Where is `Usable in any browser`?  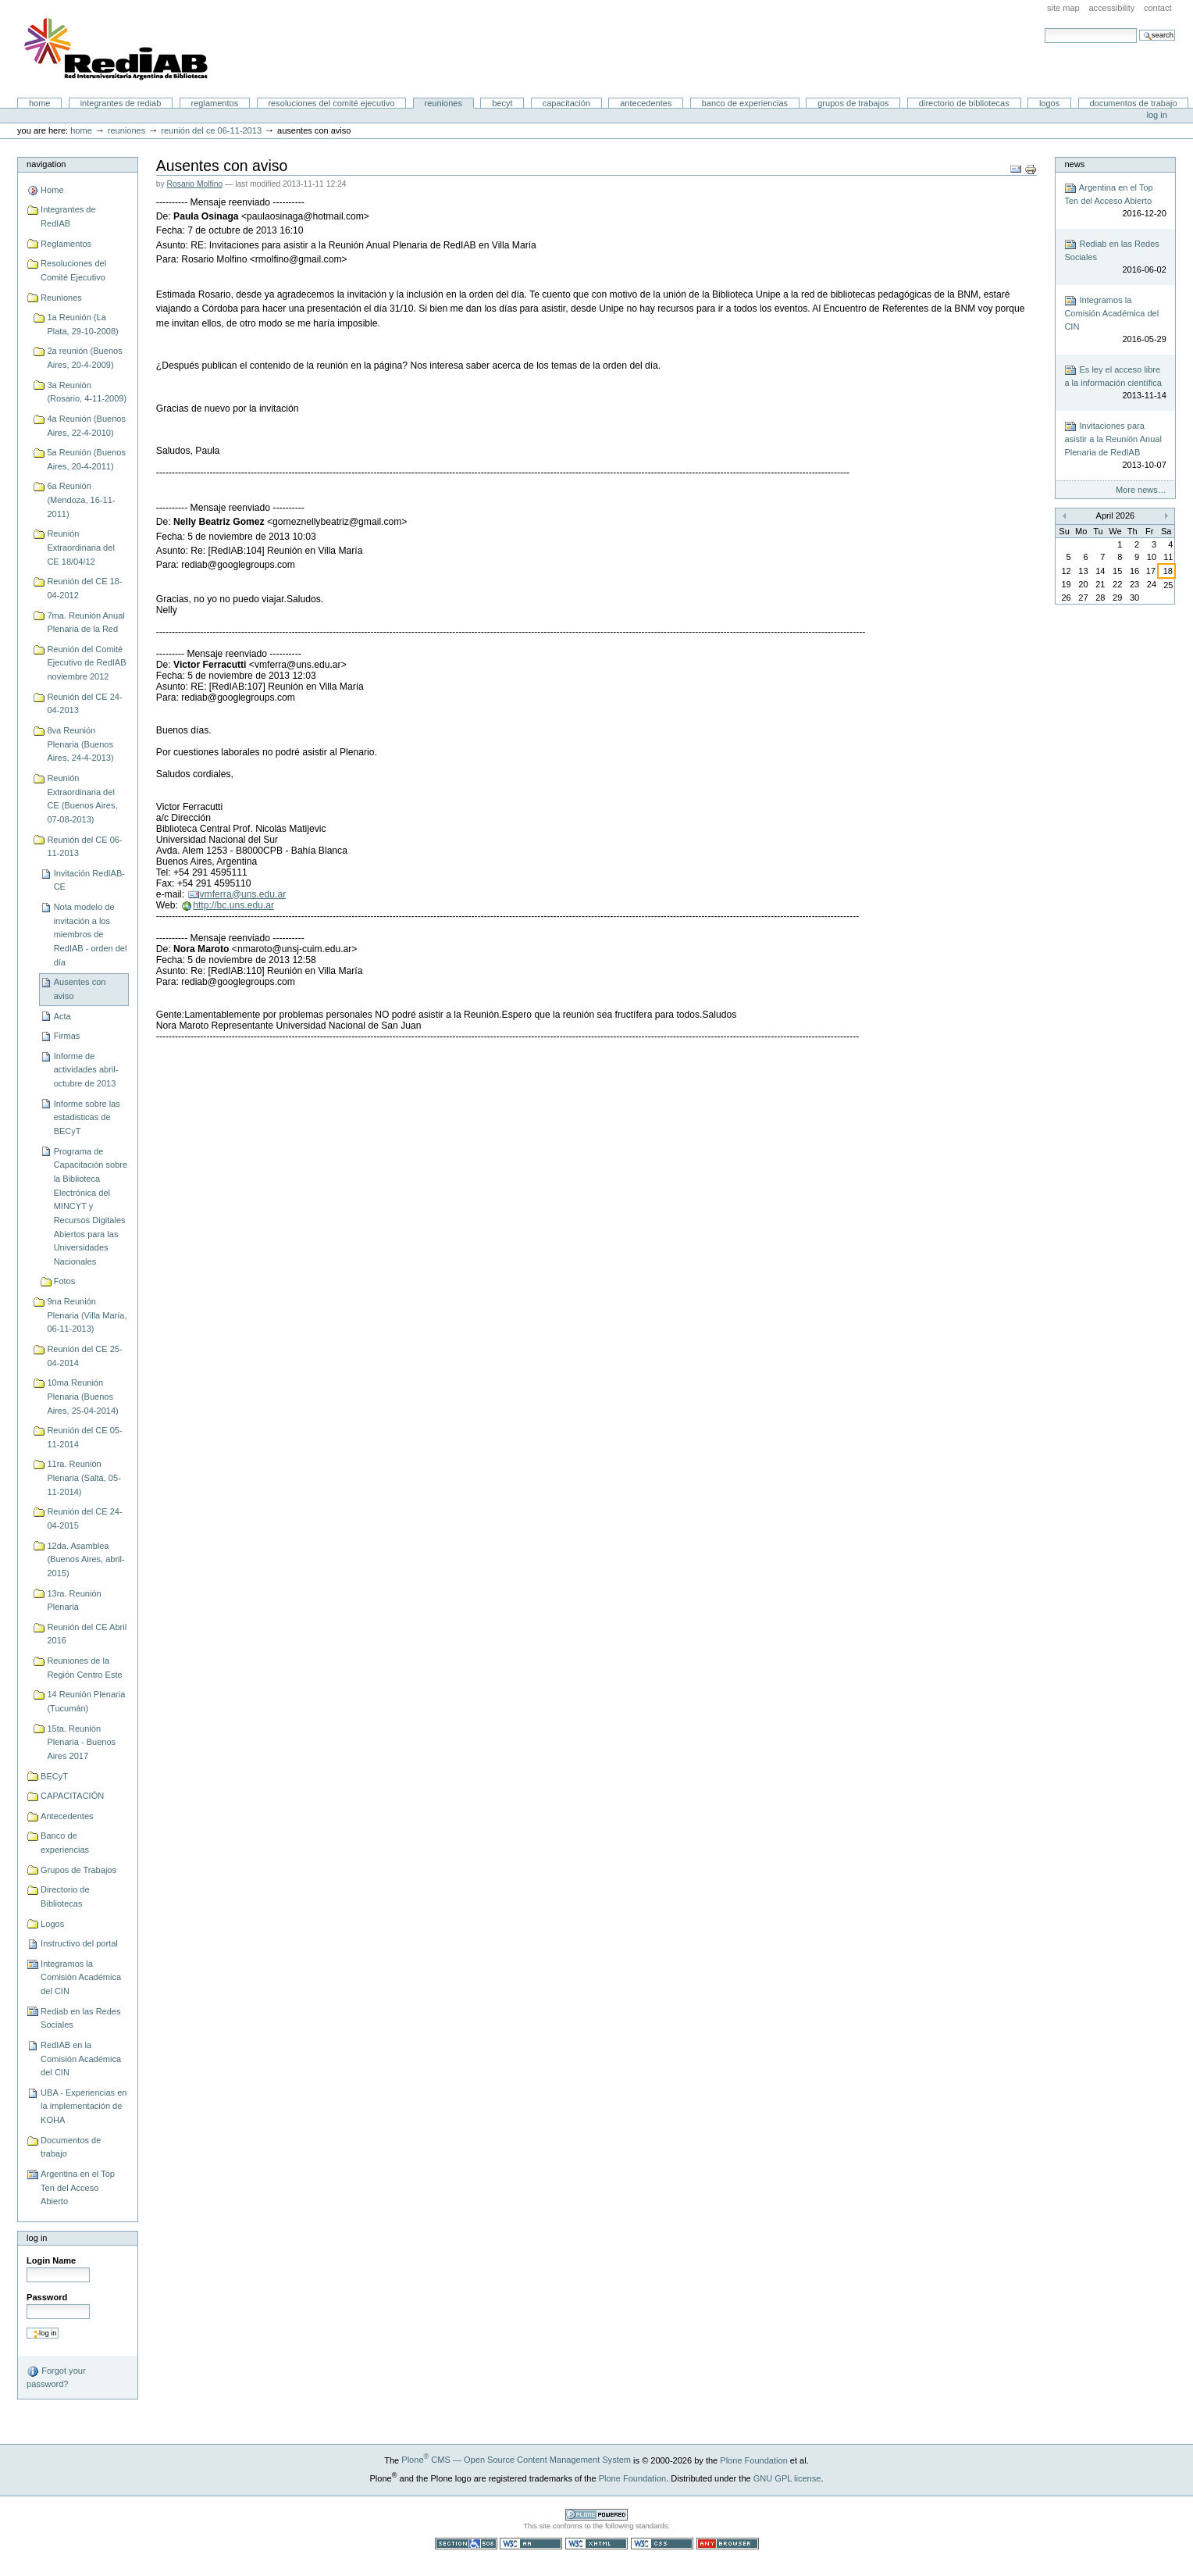
Usable in any browser is located at coordinates (727, 2543).